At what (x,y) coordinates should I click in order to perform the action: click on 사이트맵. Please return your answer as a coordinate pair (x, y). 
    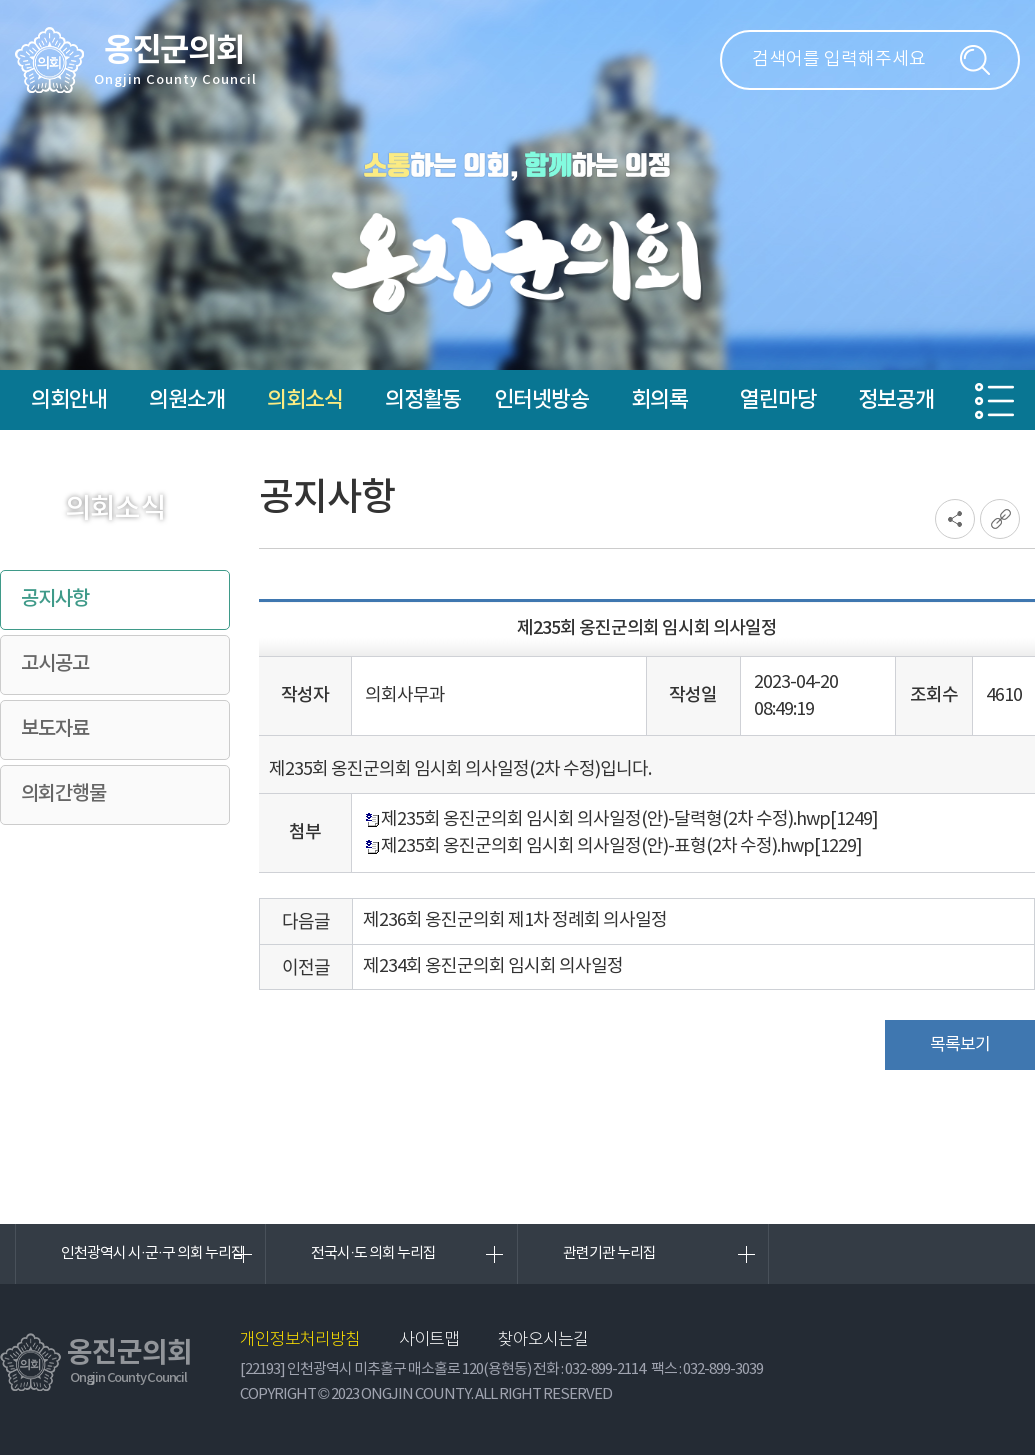
    Looking at the image, I should click on (429, 1340).